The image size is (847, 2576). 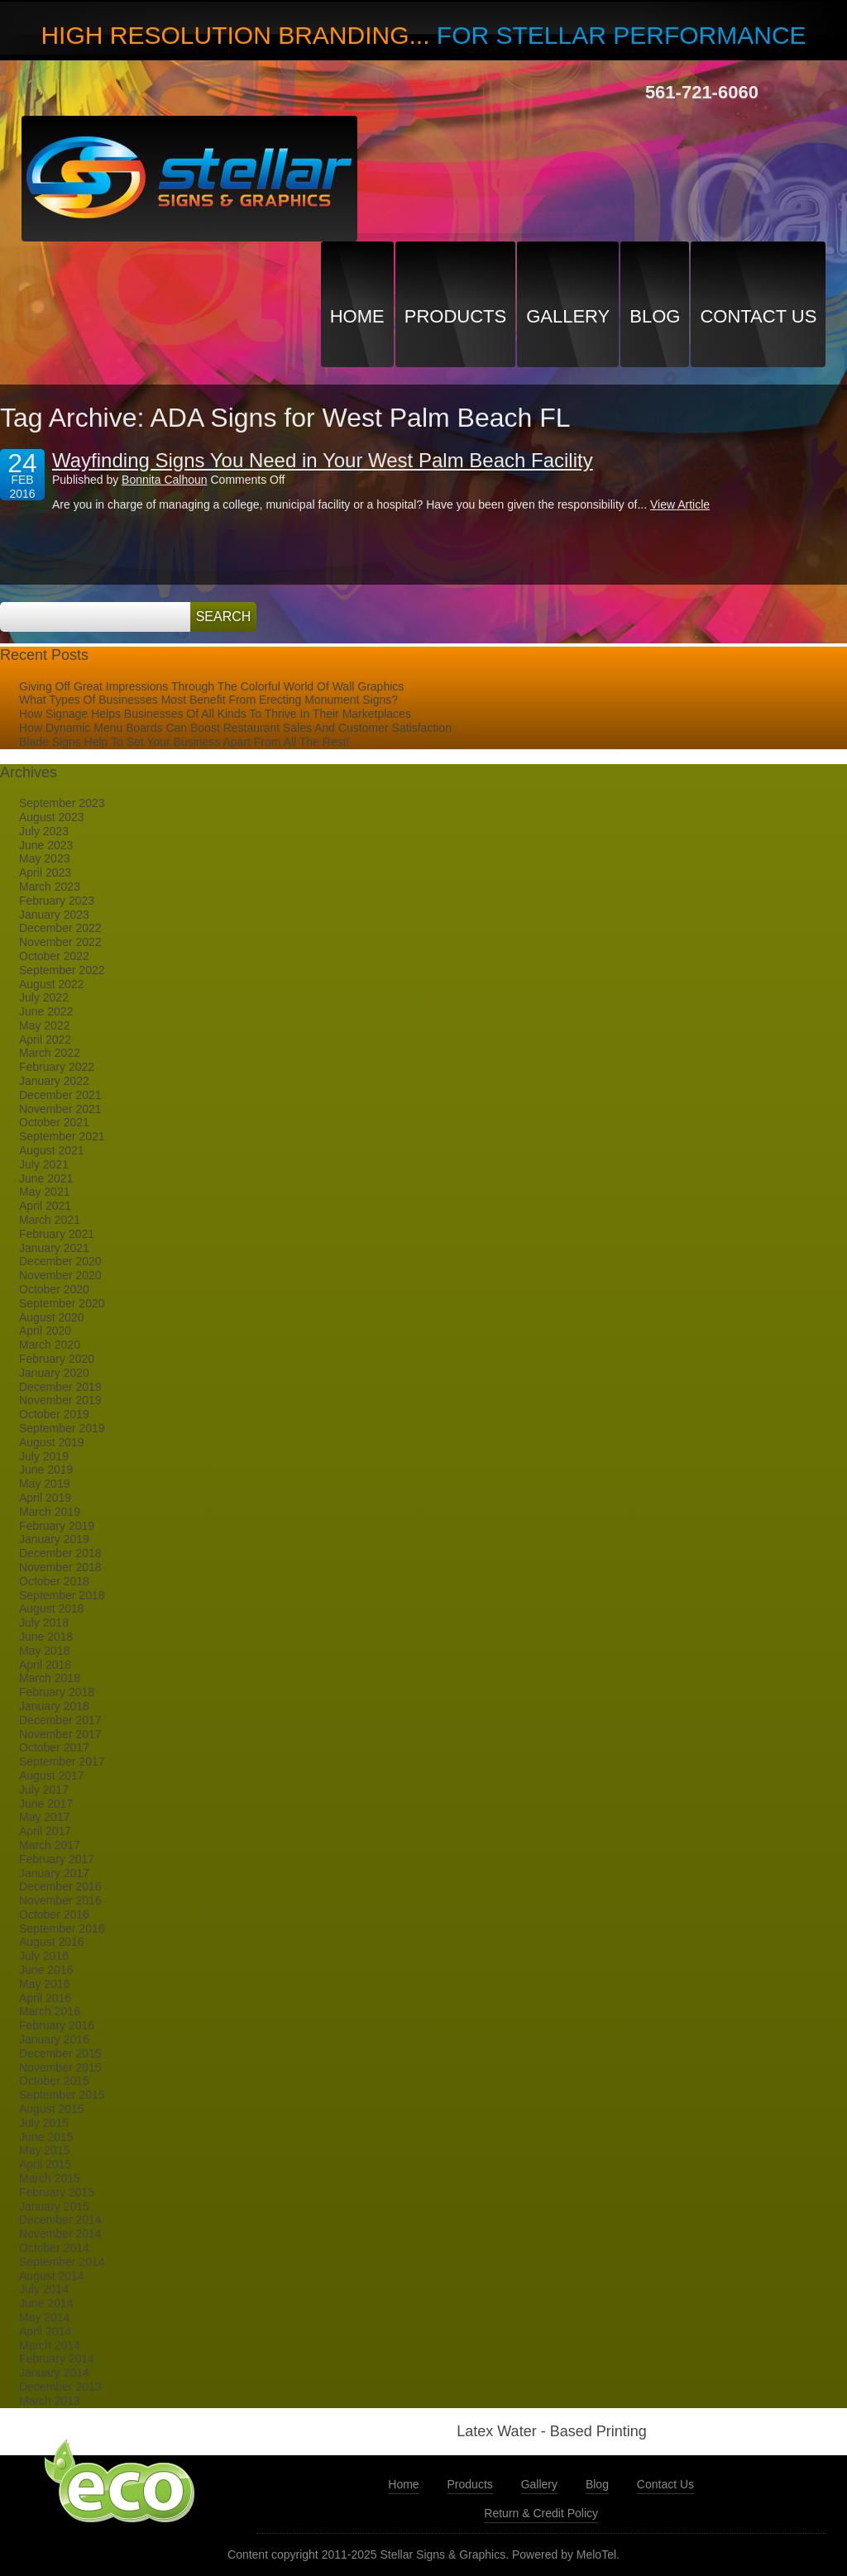 What do you see at coordinates (49, 1052) in the screenshot?
I see `March 2022` at bounding box center [49, 1052].